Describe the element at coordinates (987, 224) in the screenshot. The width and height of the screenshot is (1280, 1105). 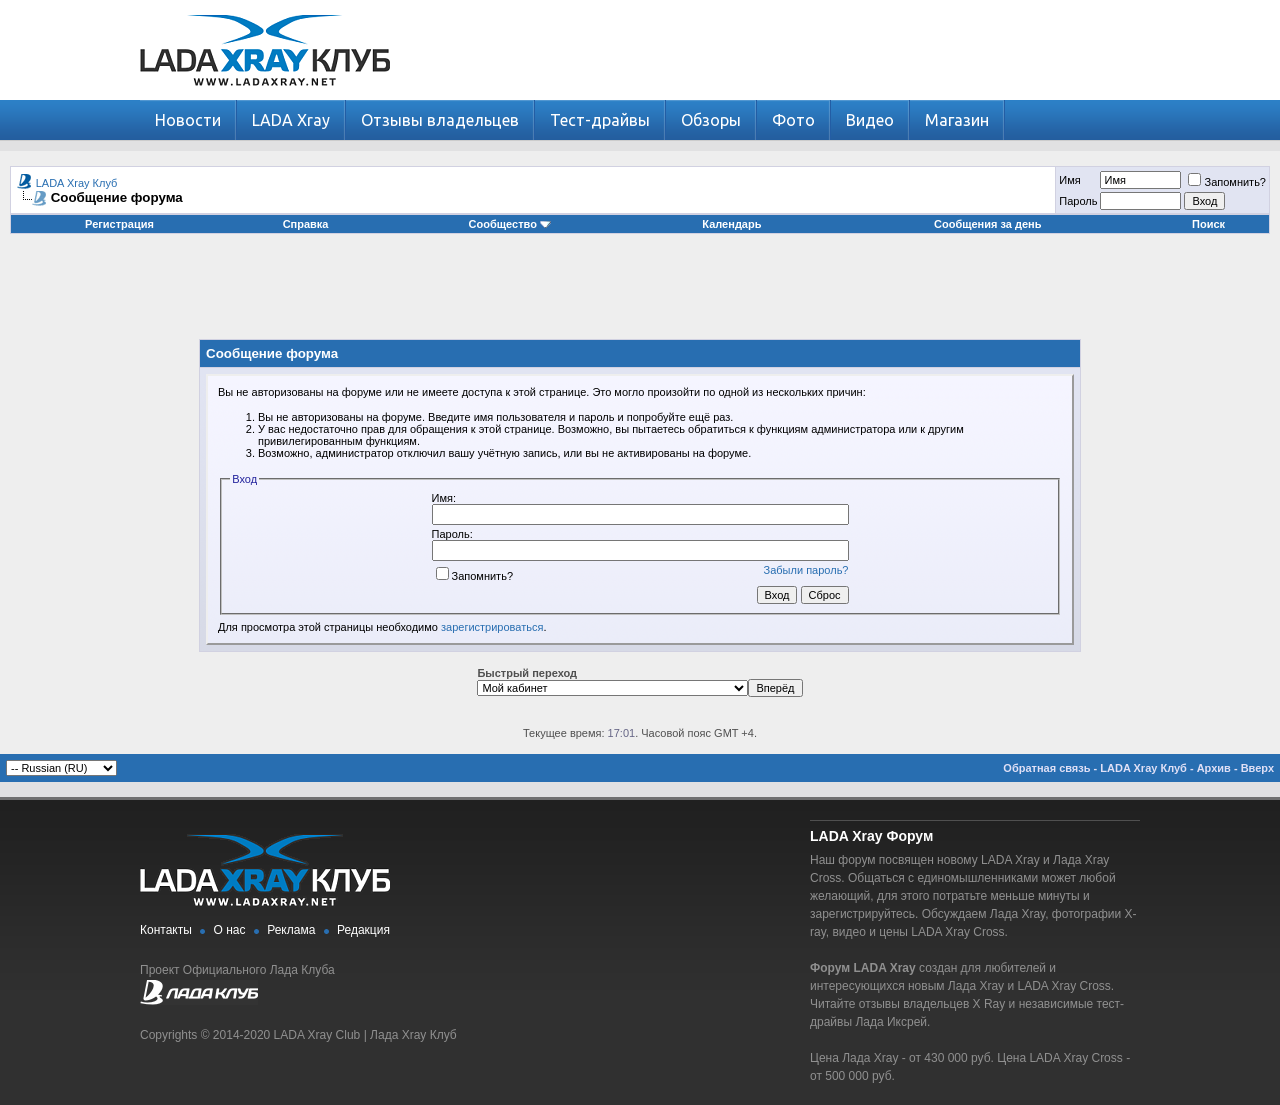
I see `Сообщения за день` at that location.